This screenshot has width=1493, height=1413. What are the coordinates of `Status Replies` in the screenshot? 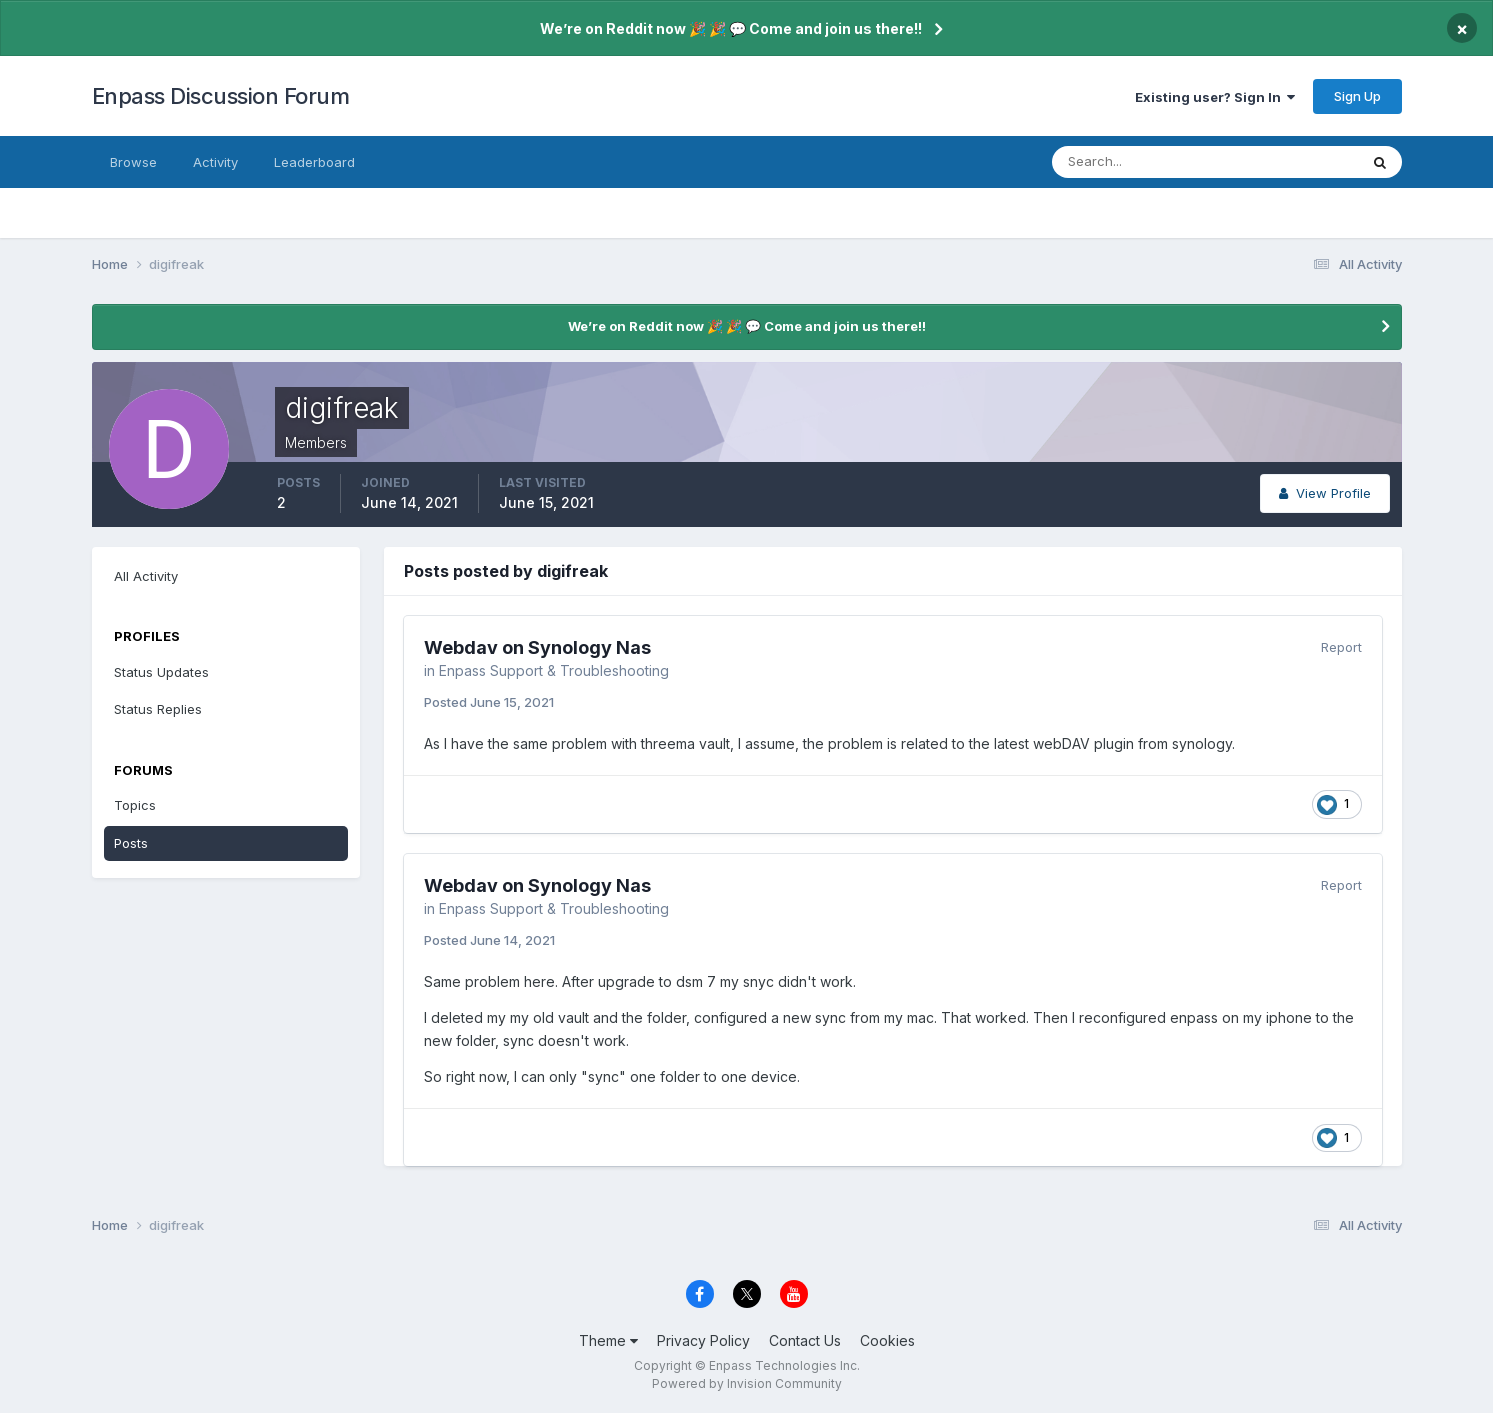 It's located at (158, 709).